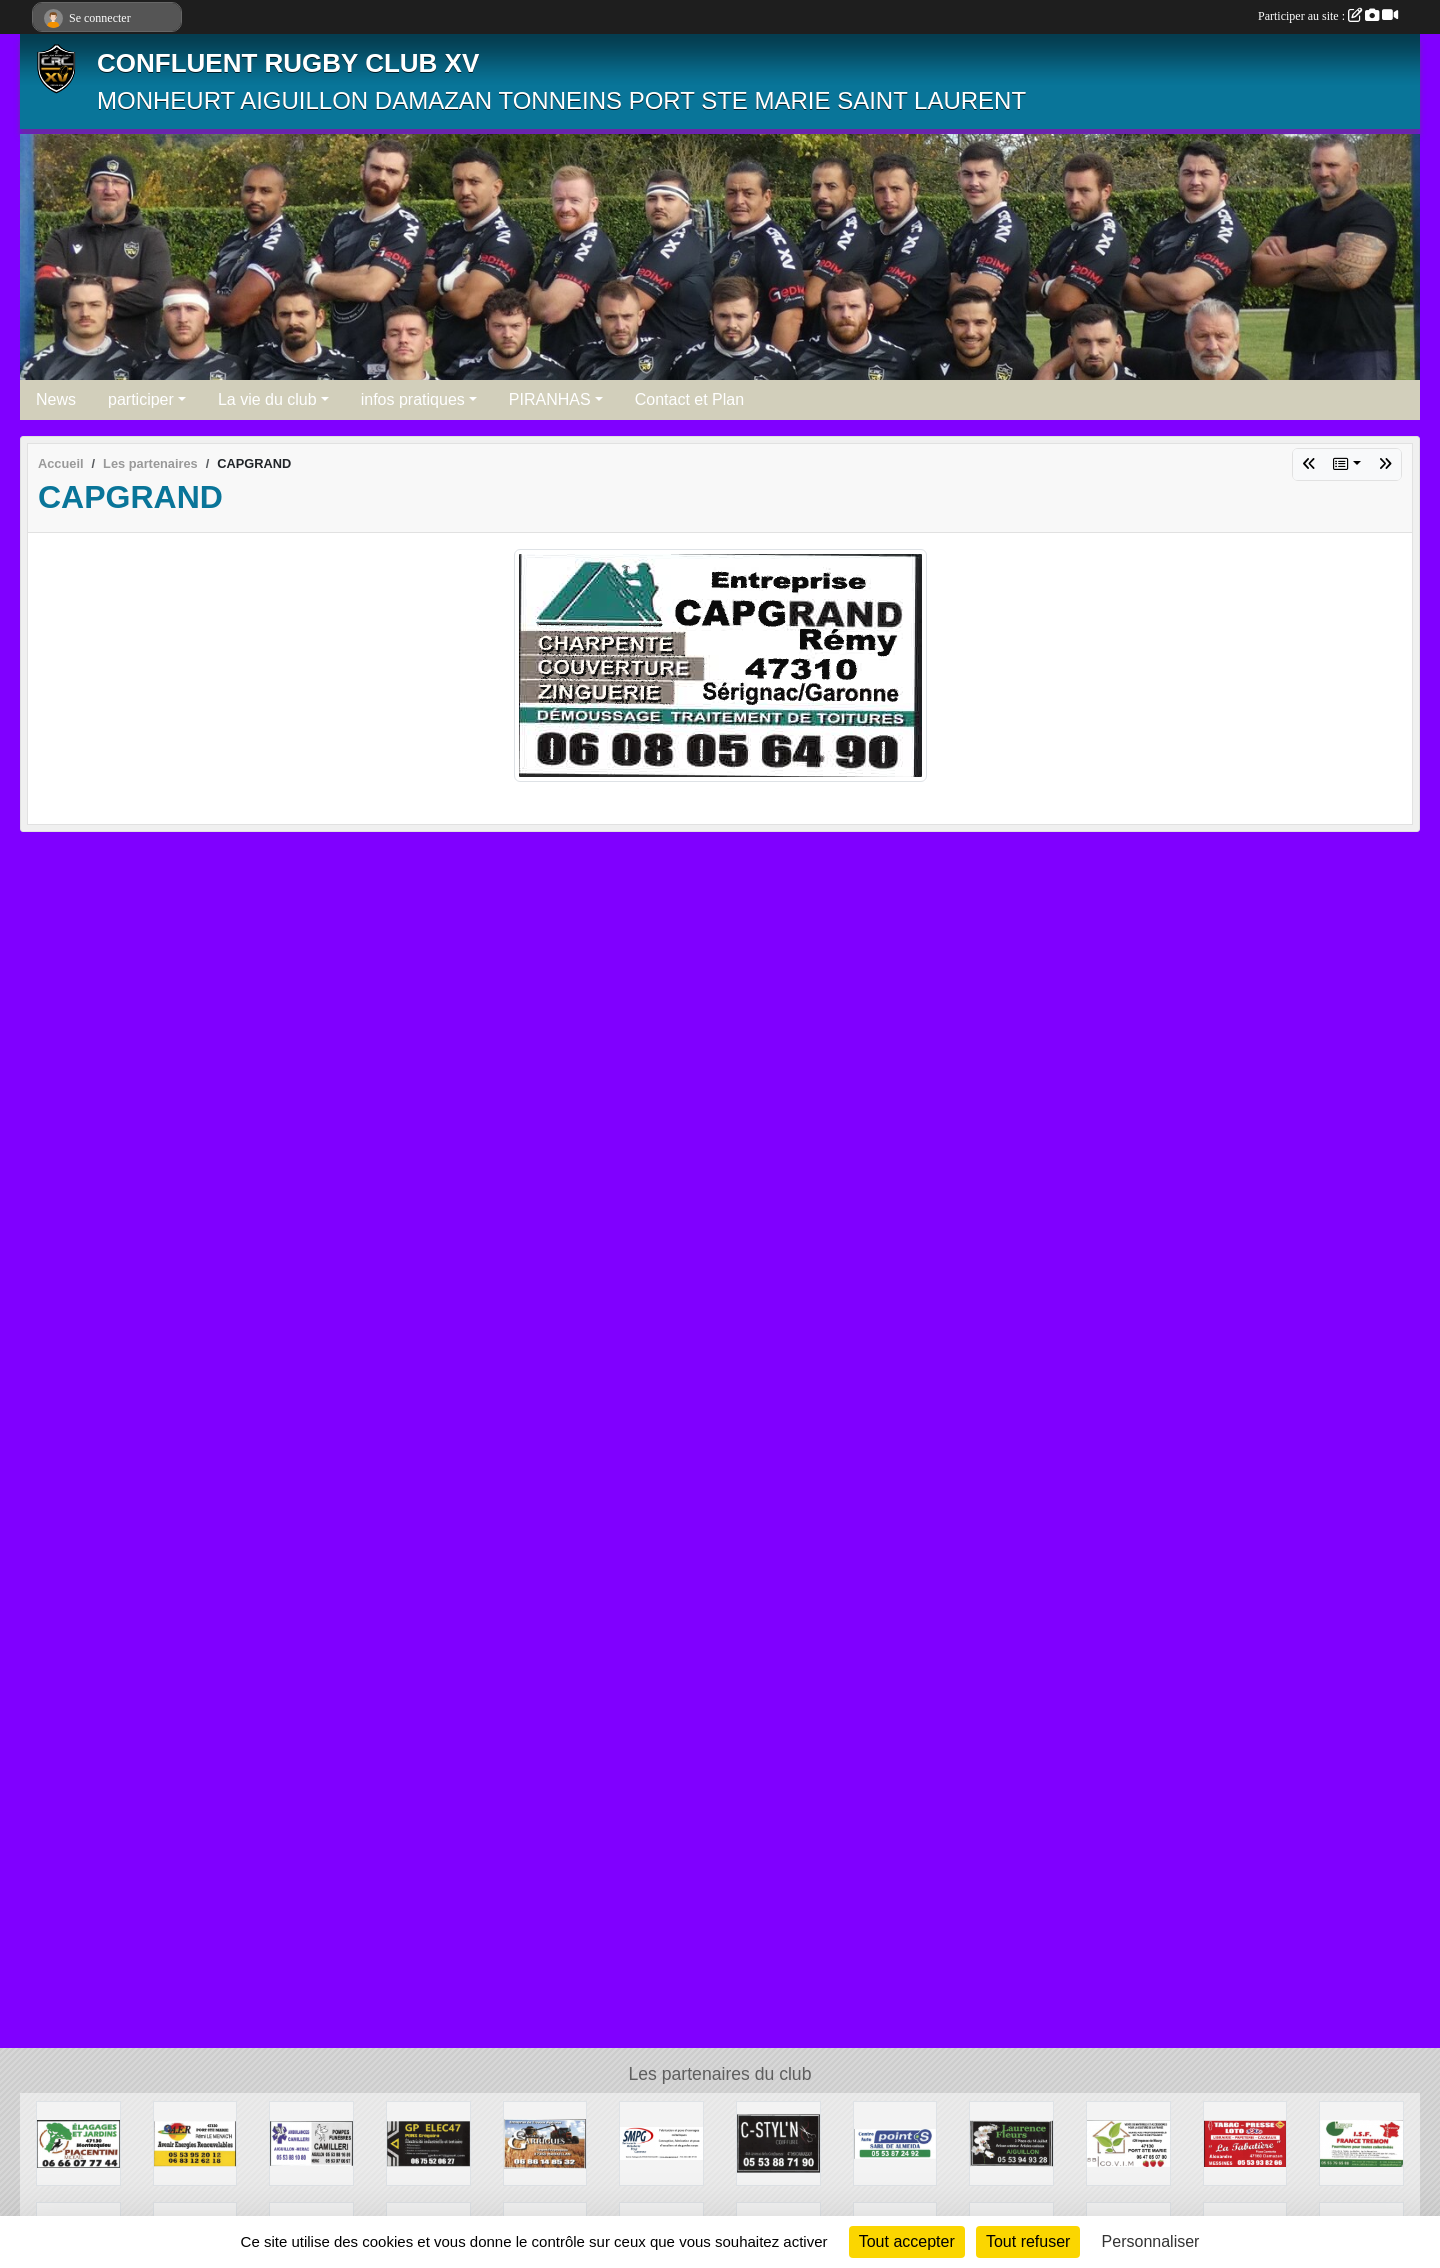 The width and height of the screenshot is (1440, 2268). Describe the element at coordinates (78, 2142) in the screenshot. I see `[PIACENTINI]` at that location.